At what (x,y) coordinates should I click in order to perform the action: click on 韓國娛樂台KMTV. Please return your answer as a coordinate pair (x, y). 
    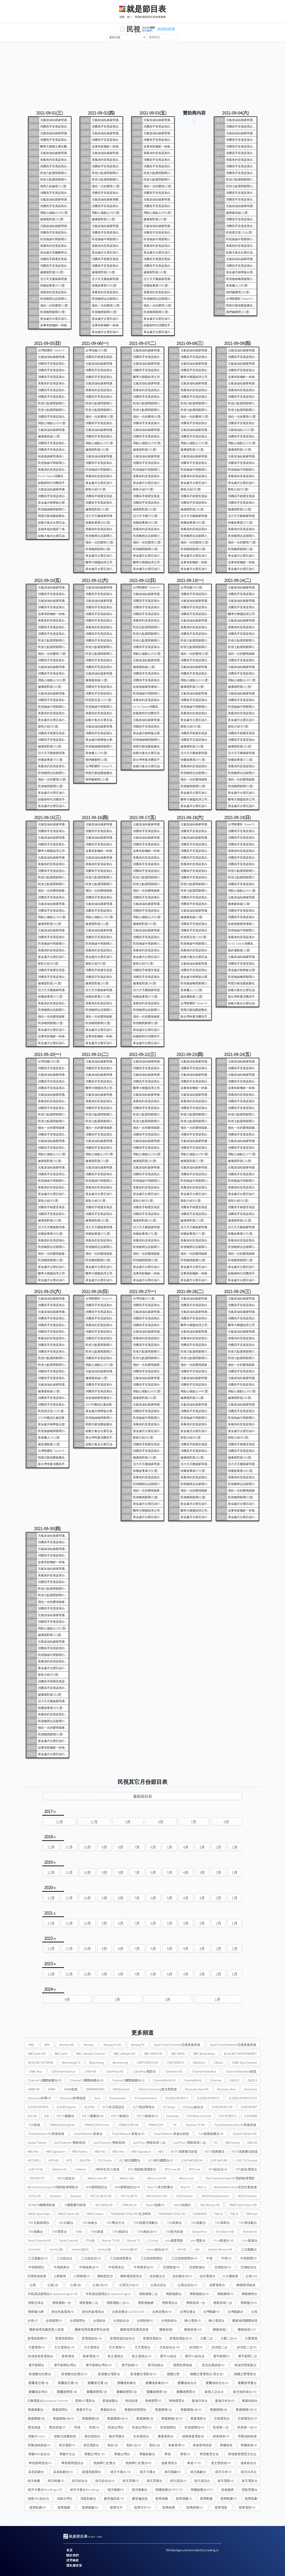
    Looking at the image, I should click on (202, 2490).